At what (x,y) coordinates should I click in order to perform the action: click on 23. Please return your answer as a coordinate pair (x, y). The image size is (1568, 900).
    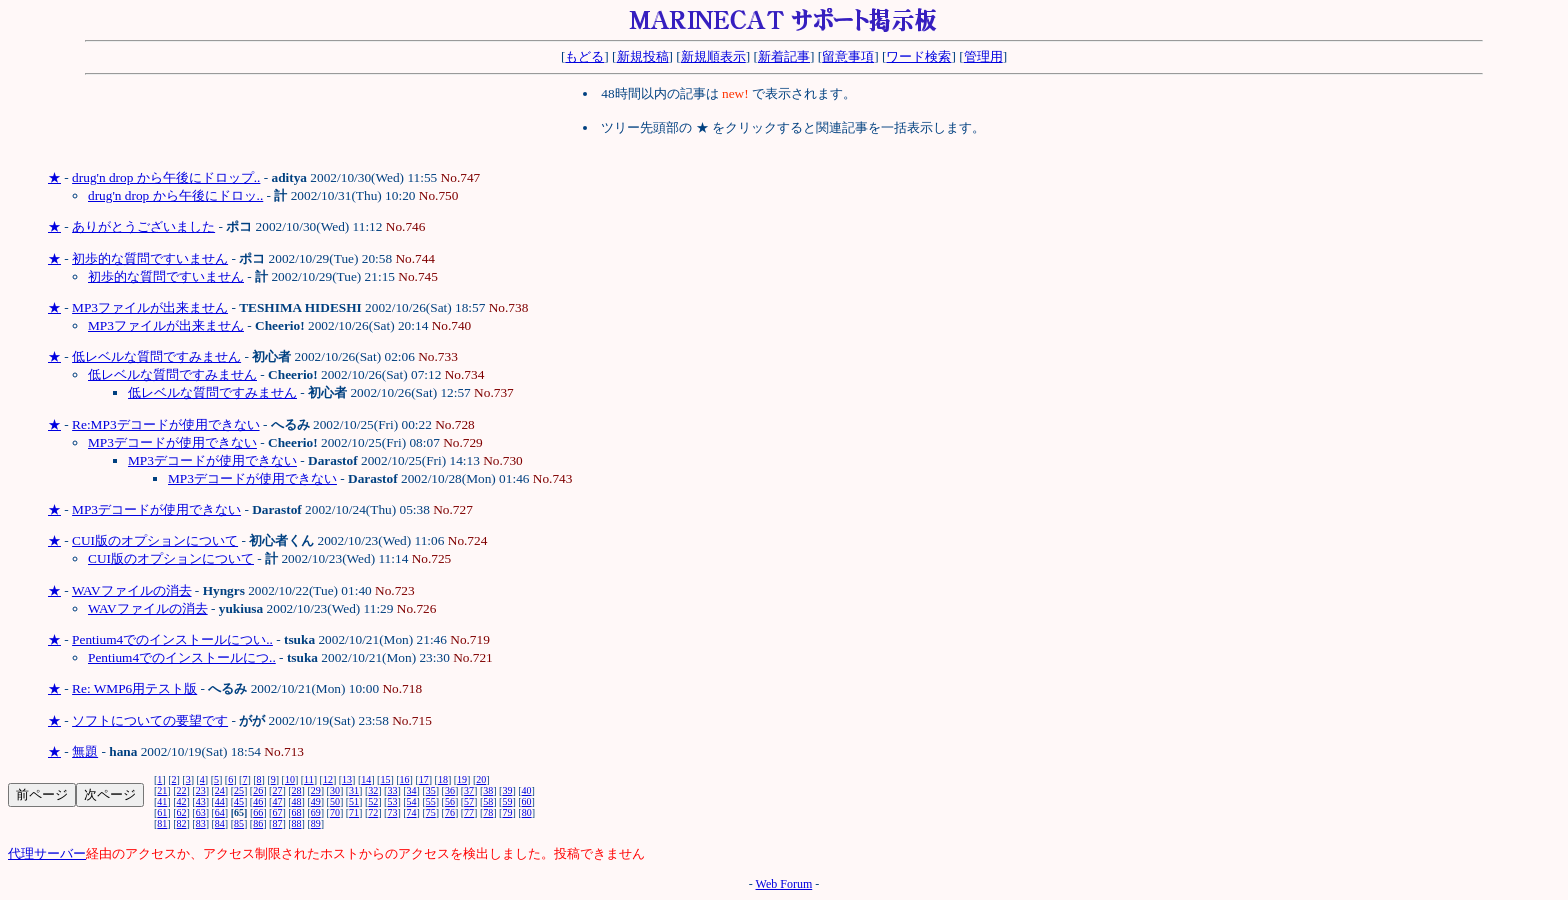
    Looking at the image, I should click on (201, 790).